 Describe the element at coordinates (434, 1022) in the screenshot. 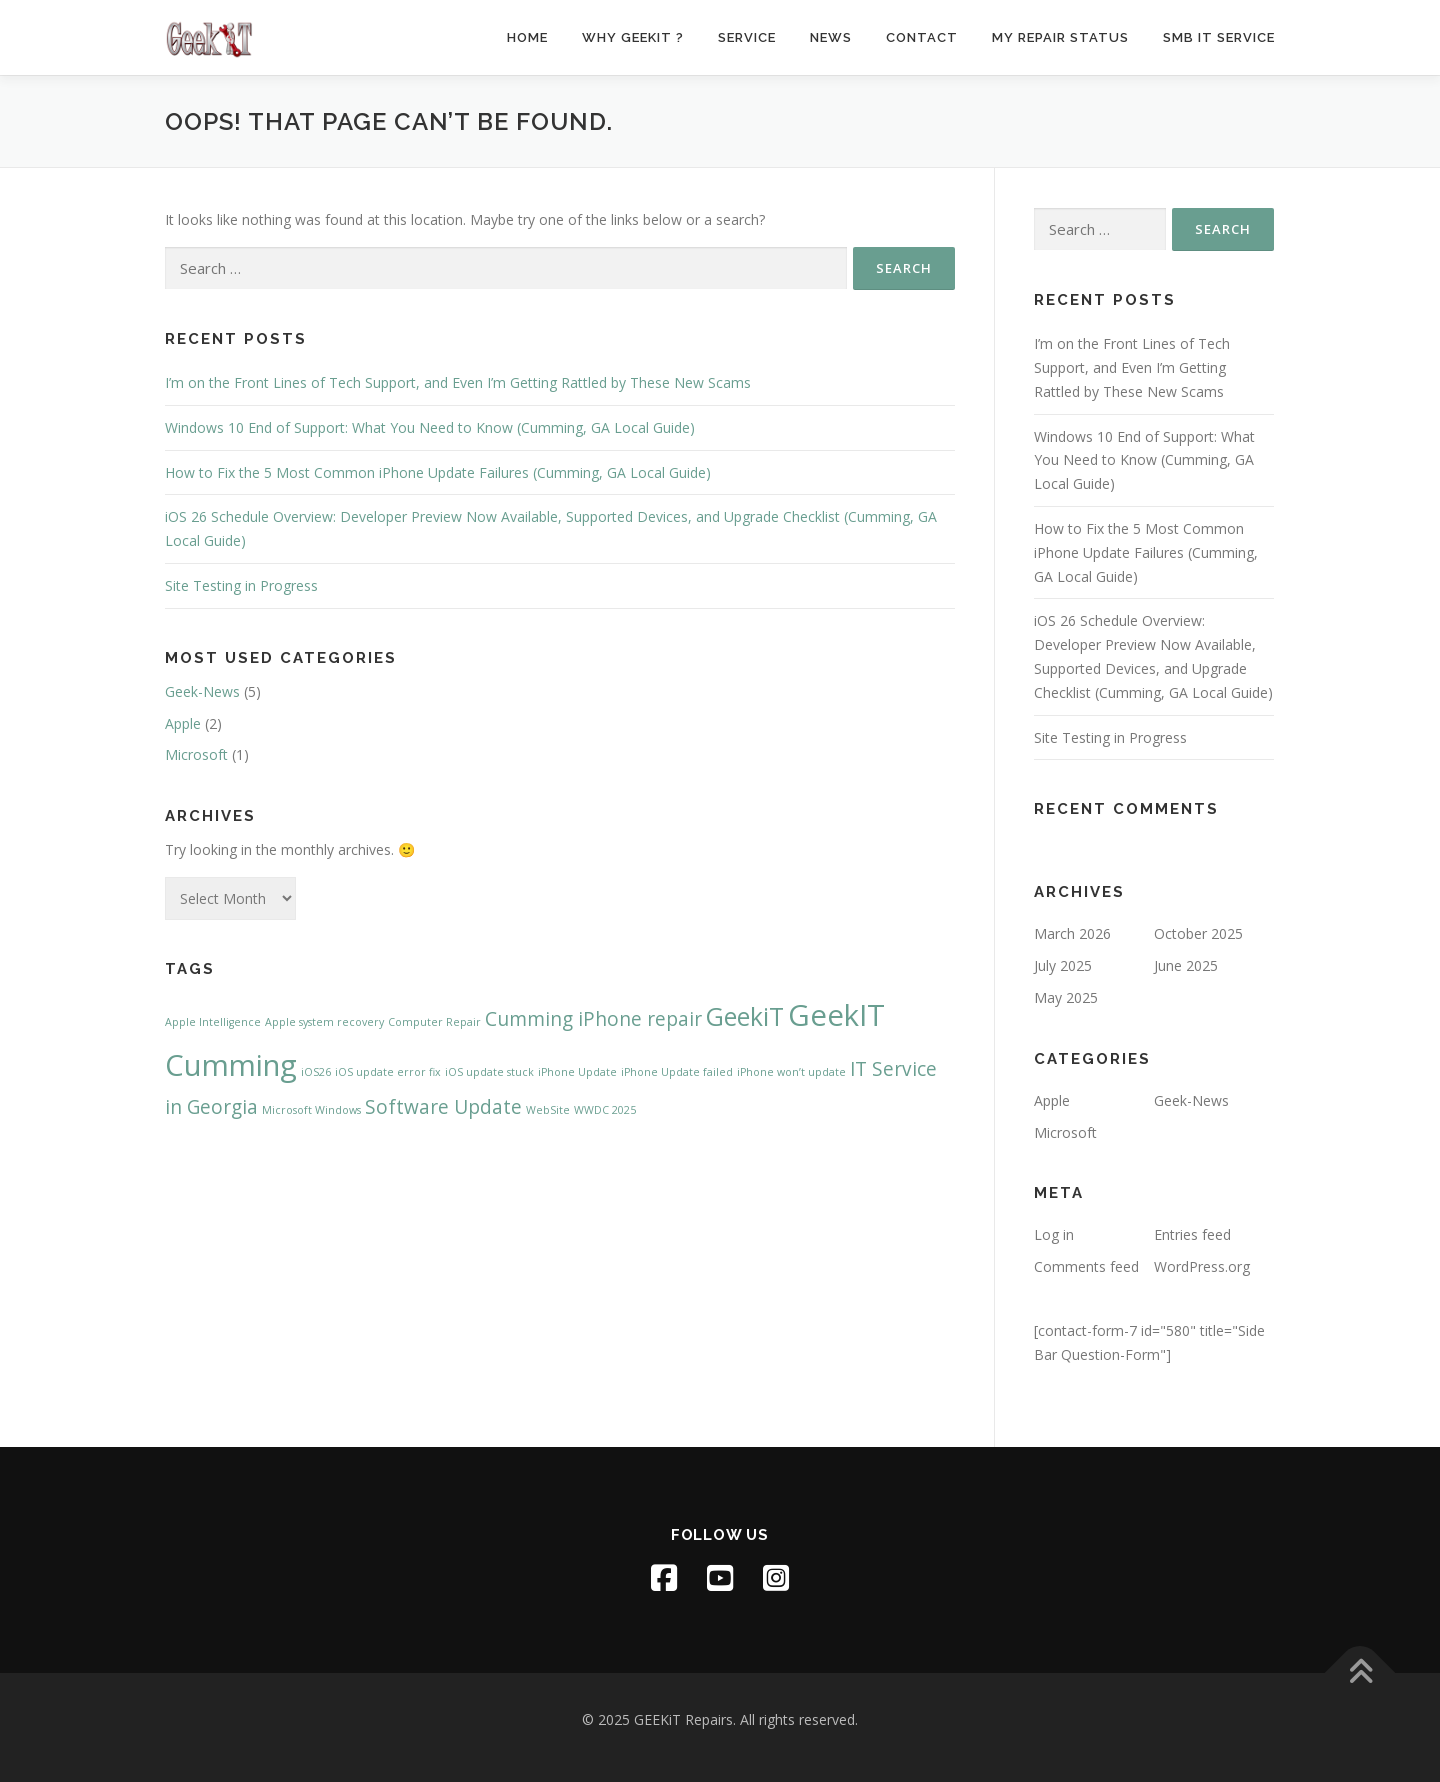

I see `Computer Repair [Computer Repair (1 item)]` at that location.